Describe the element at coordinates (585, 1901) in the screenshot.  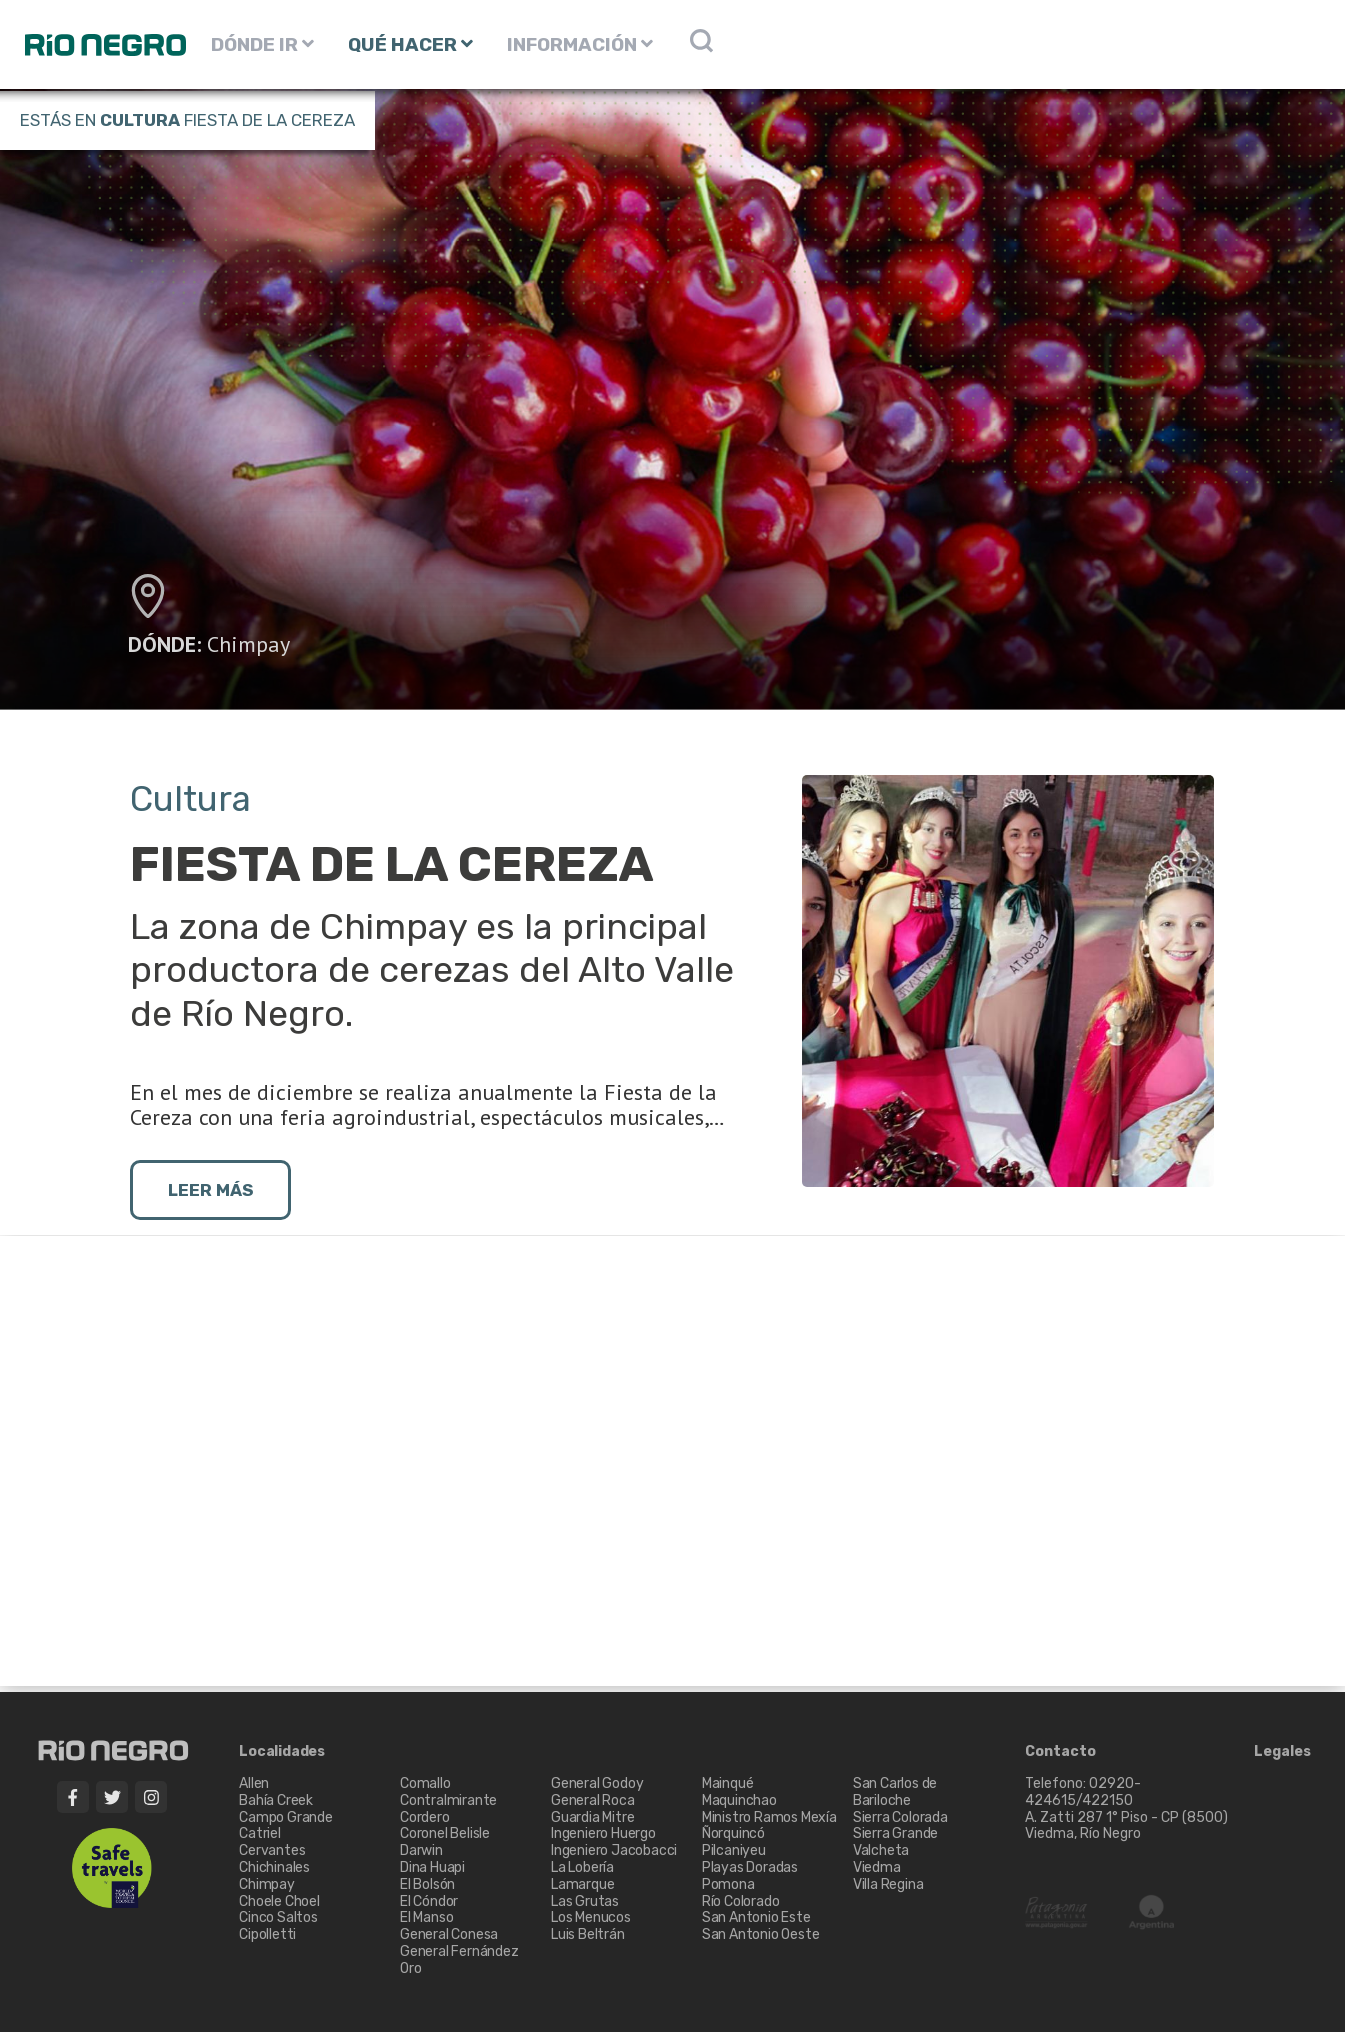
I see `Las Grutas` at that location.